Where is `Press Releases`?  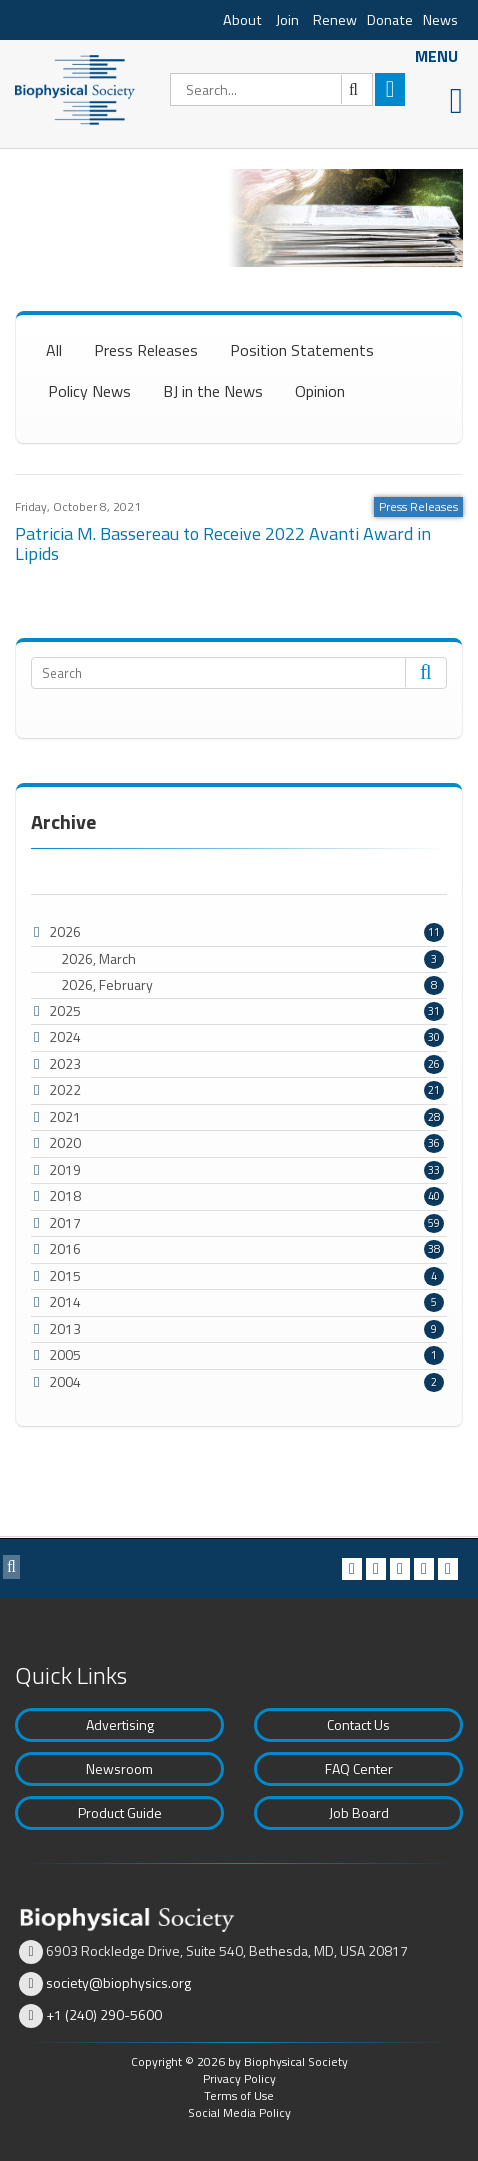 Press Releases is located at coordinates (146, 350).